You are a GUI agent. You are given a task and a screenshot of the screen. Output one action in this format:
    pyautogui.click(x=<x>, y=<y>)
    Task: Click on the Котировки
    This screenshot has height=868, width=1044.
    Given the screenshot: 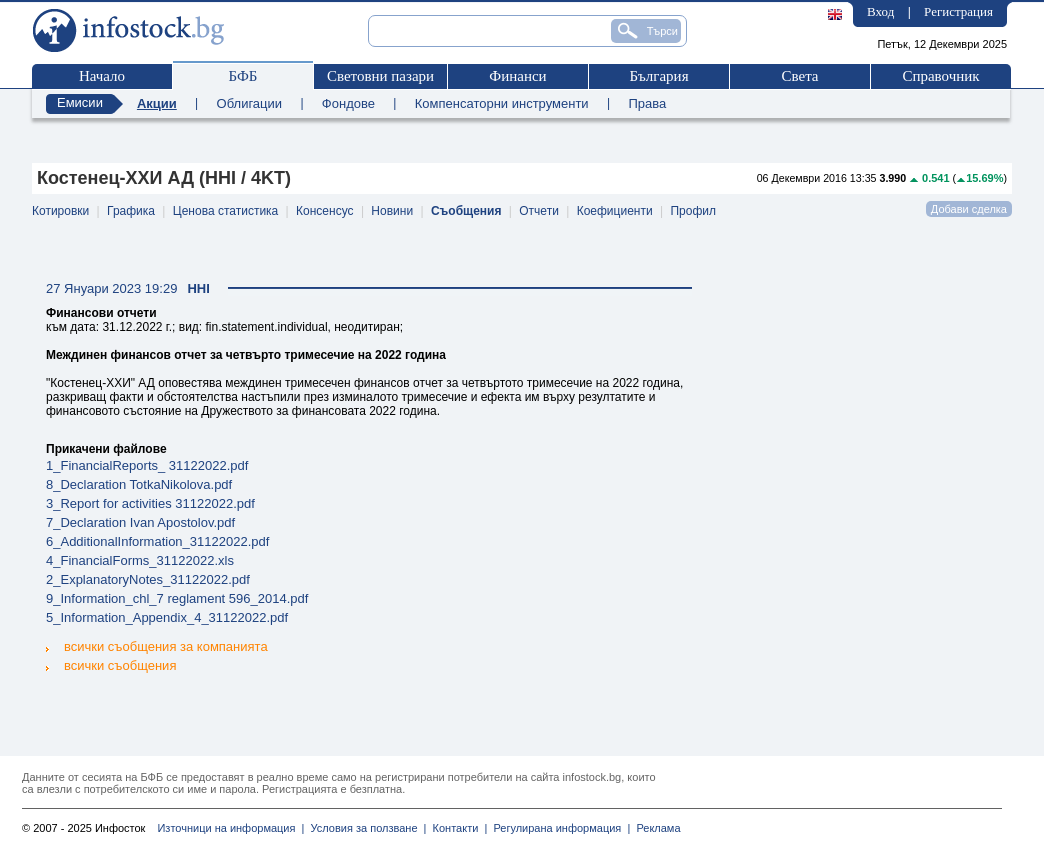 What is the action you would take?
    pyautogui.click(x=60, y=211)
    